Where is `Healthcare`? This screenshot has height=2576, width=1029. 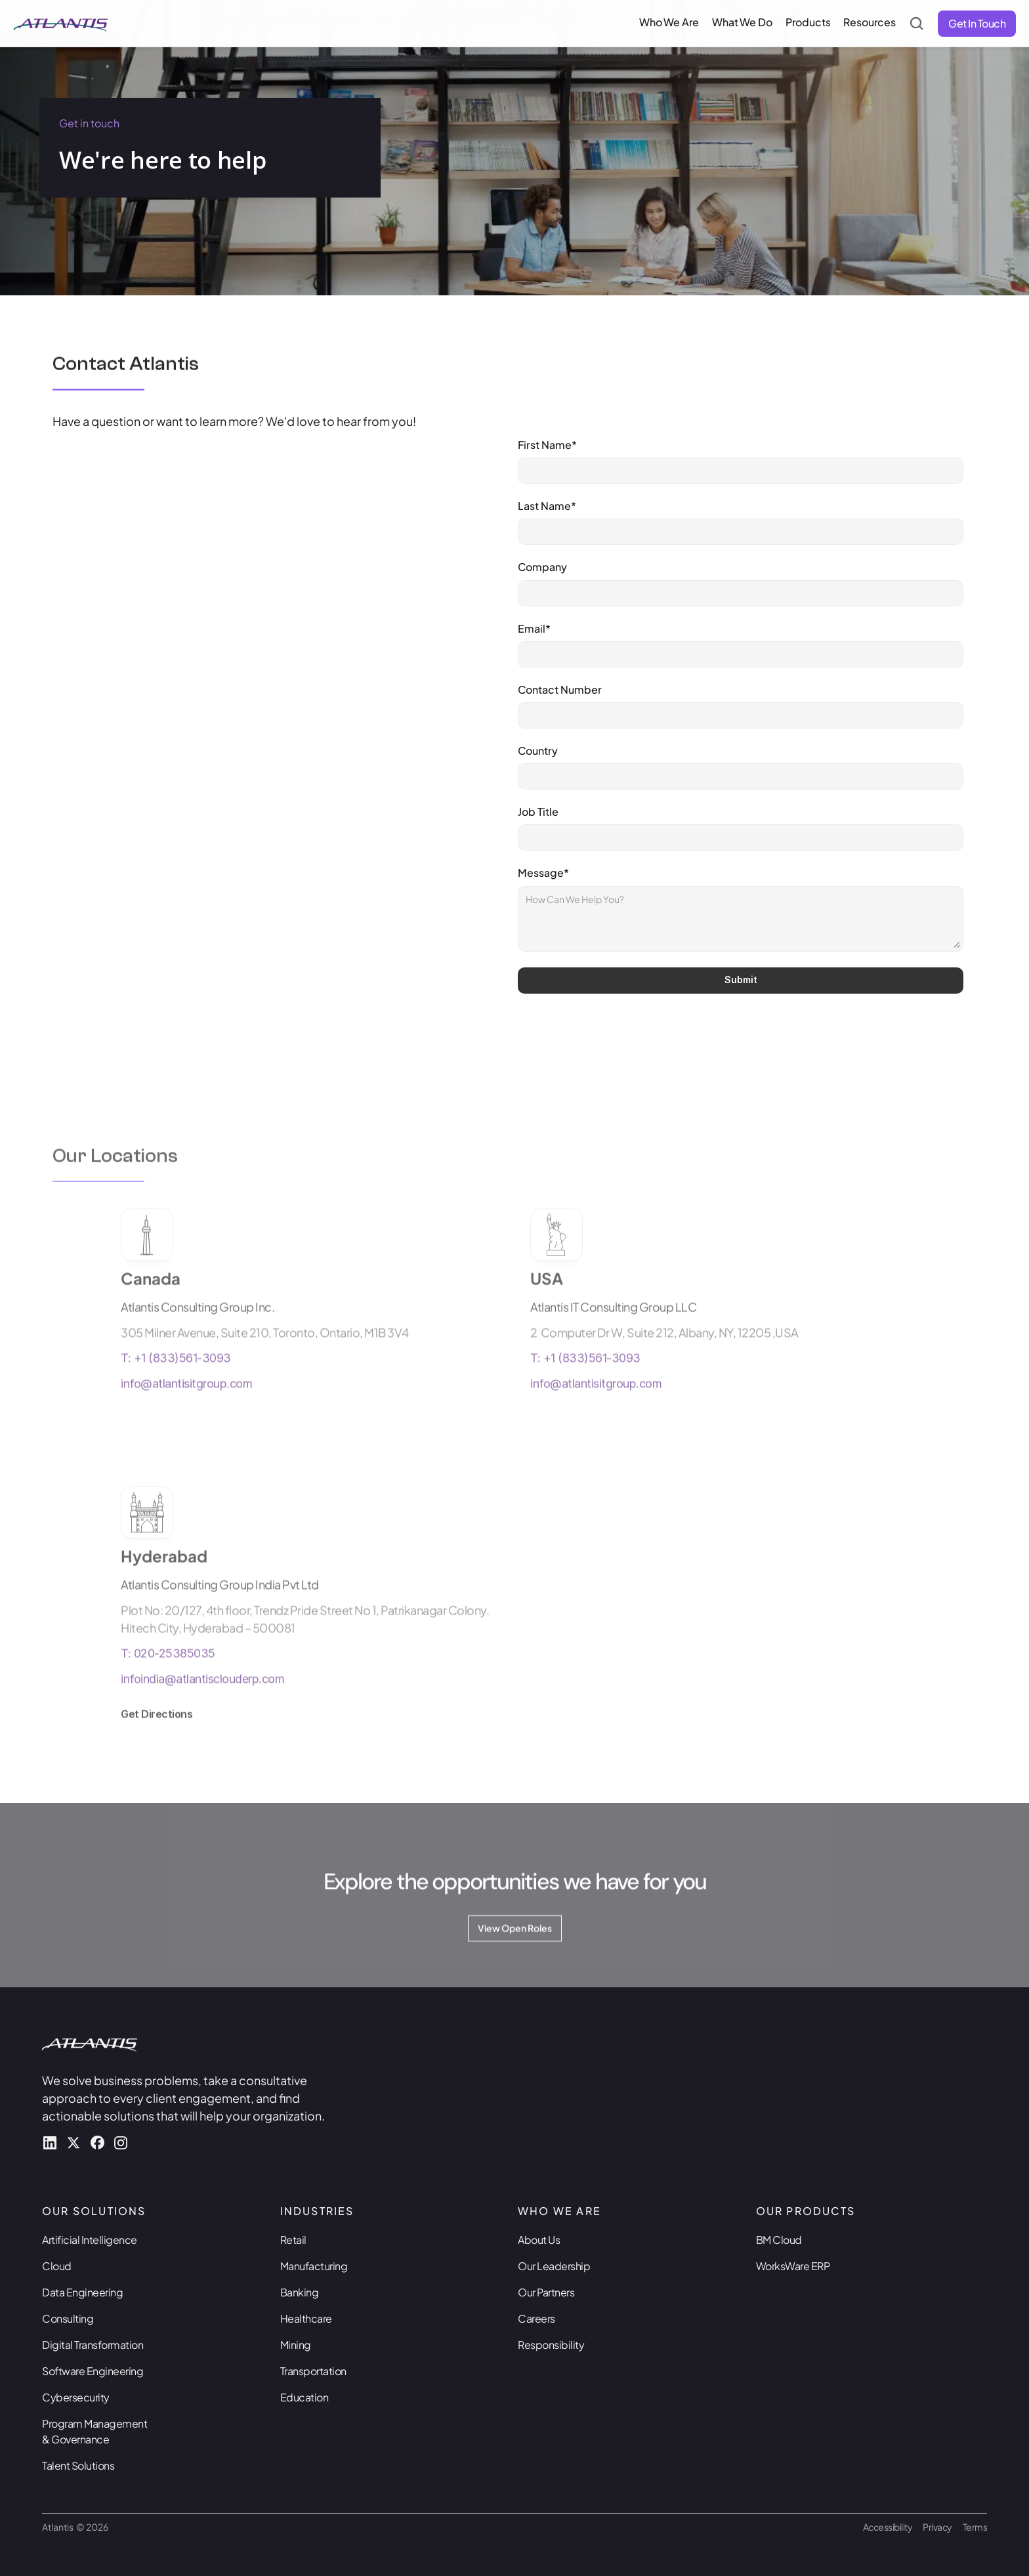 Healthcare is located at coordinates (306, 2318).